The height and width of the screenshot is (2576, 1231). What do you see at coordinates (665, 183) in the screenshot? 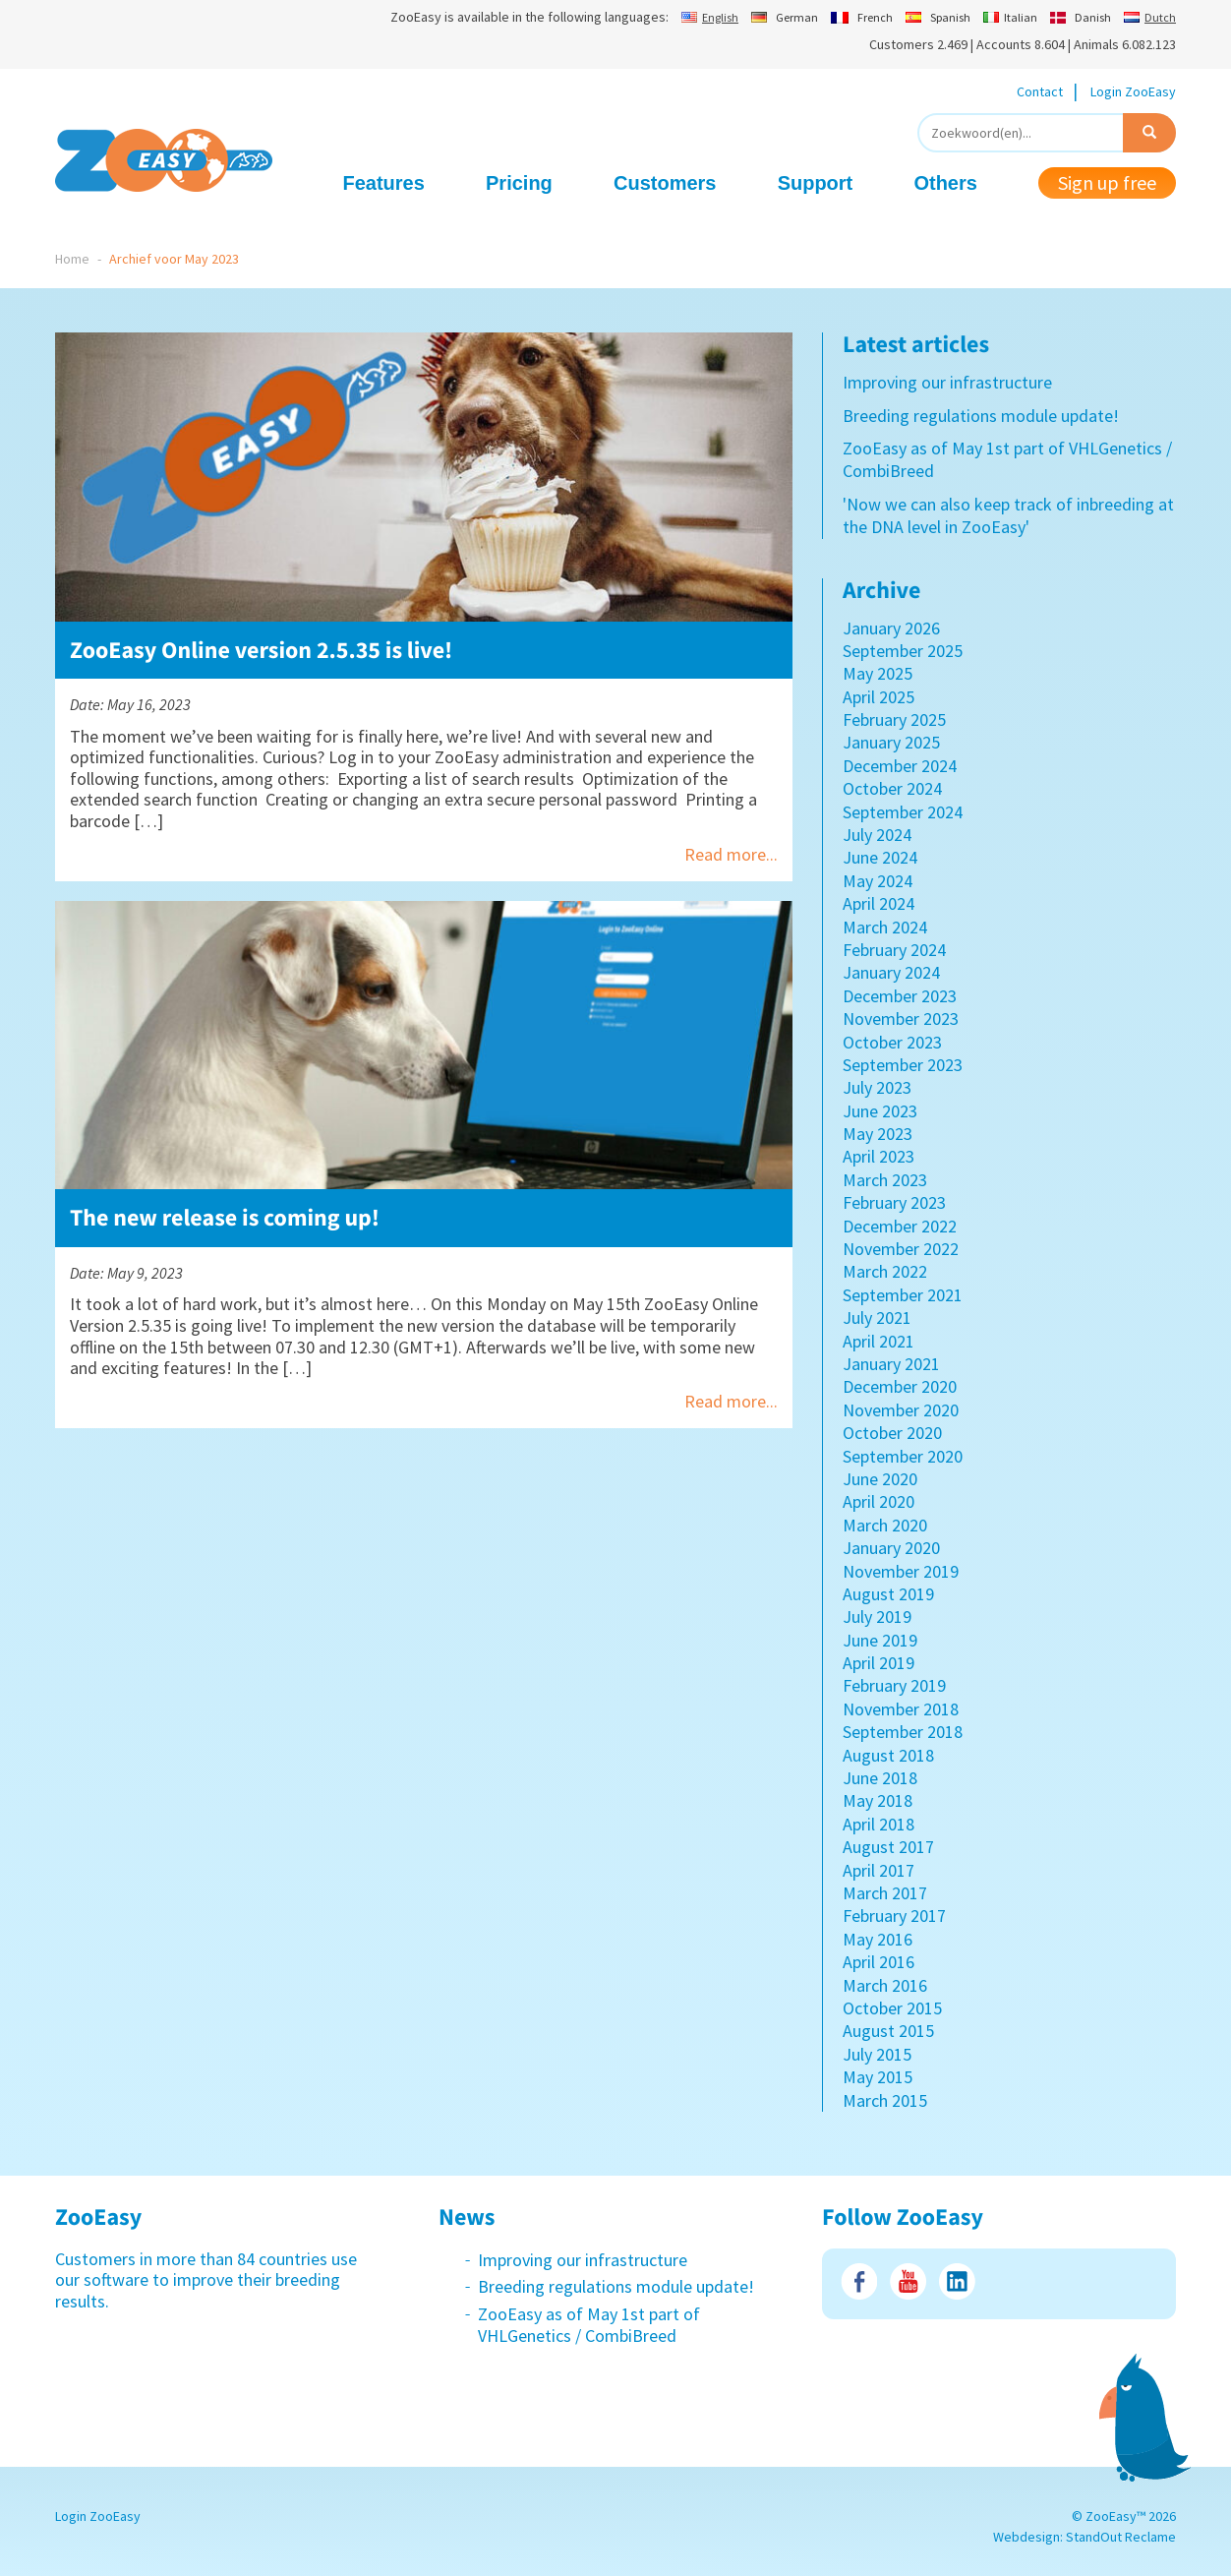
I see `Customers` at bounding box center [665, 183].